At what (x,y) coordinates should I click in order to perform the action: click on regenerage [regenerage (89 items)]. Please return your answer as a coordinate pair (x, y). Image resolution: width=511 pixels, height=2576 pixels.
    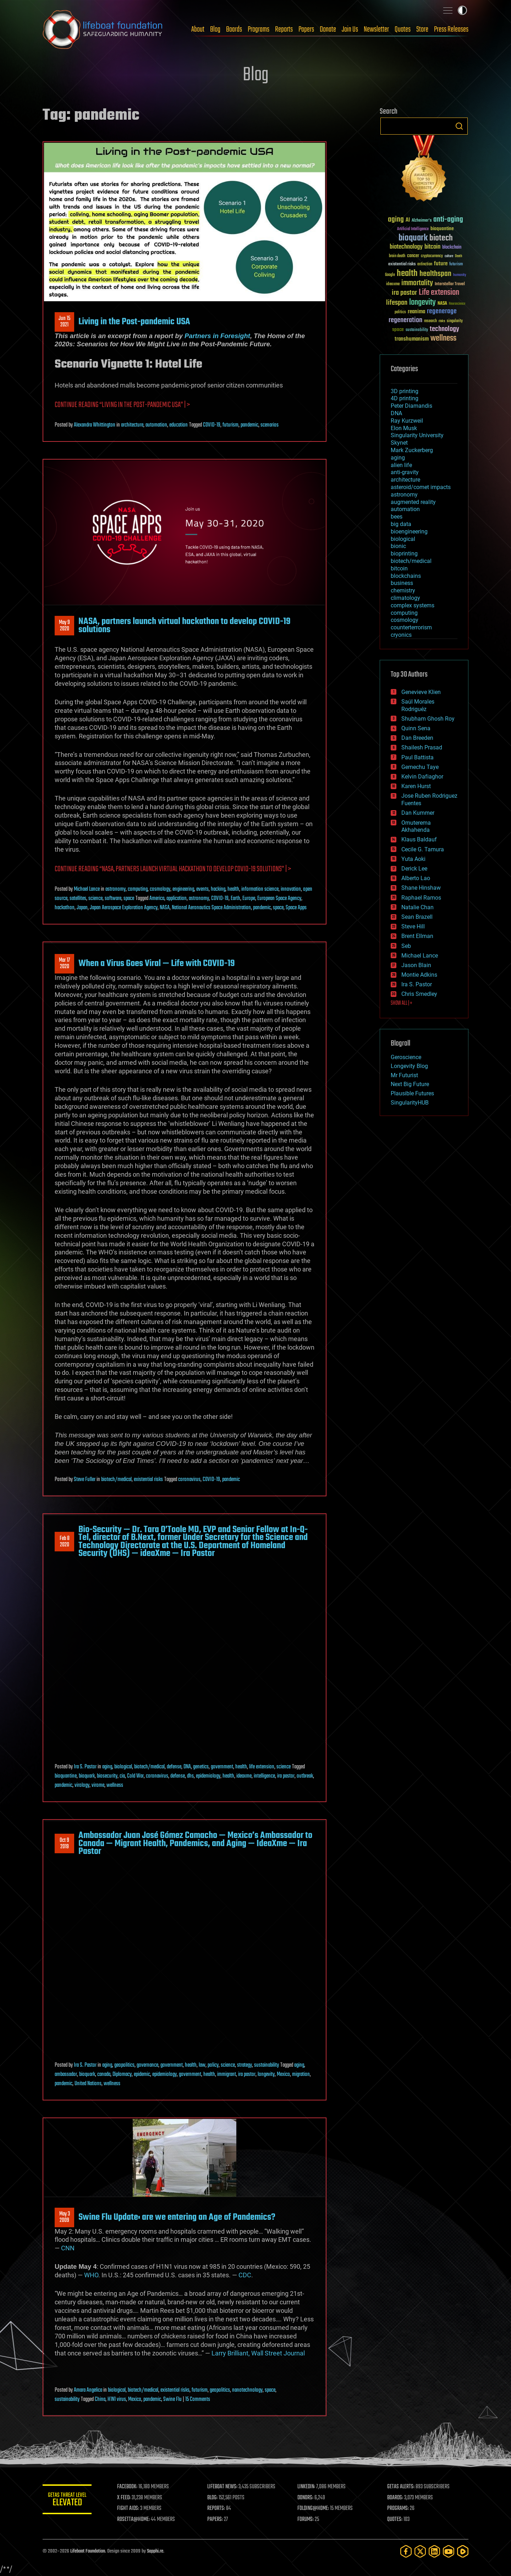
    Looking at the image, I should click on (442, 311).